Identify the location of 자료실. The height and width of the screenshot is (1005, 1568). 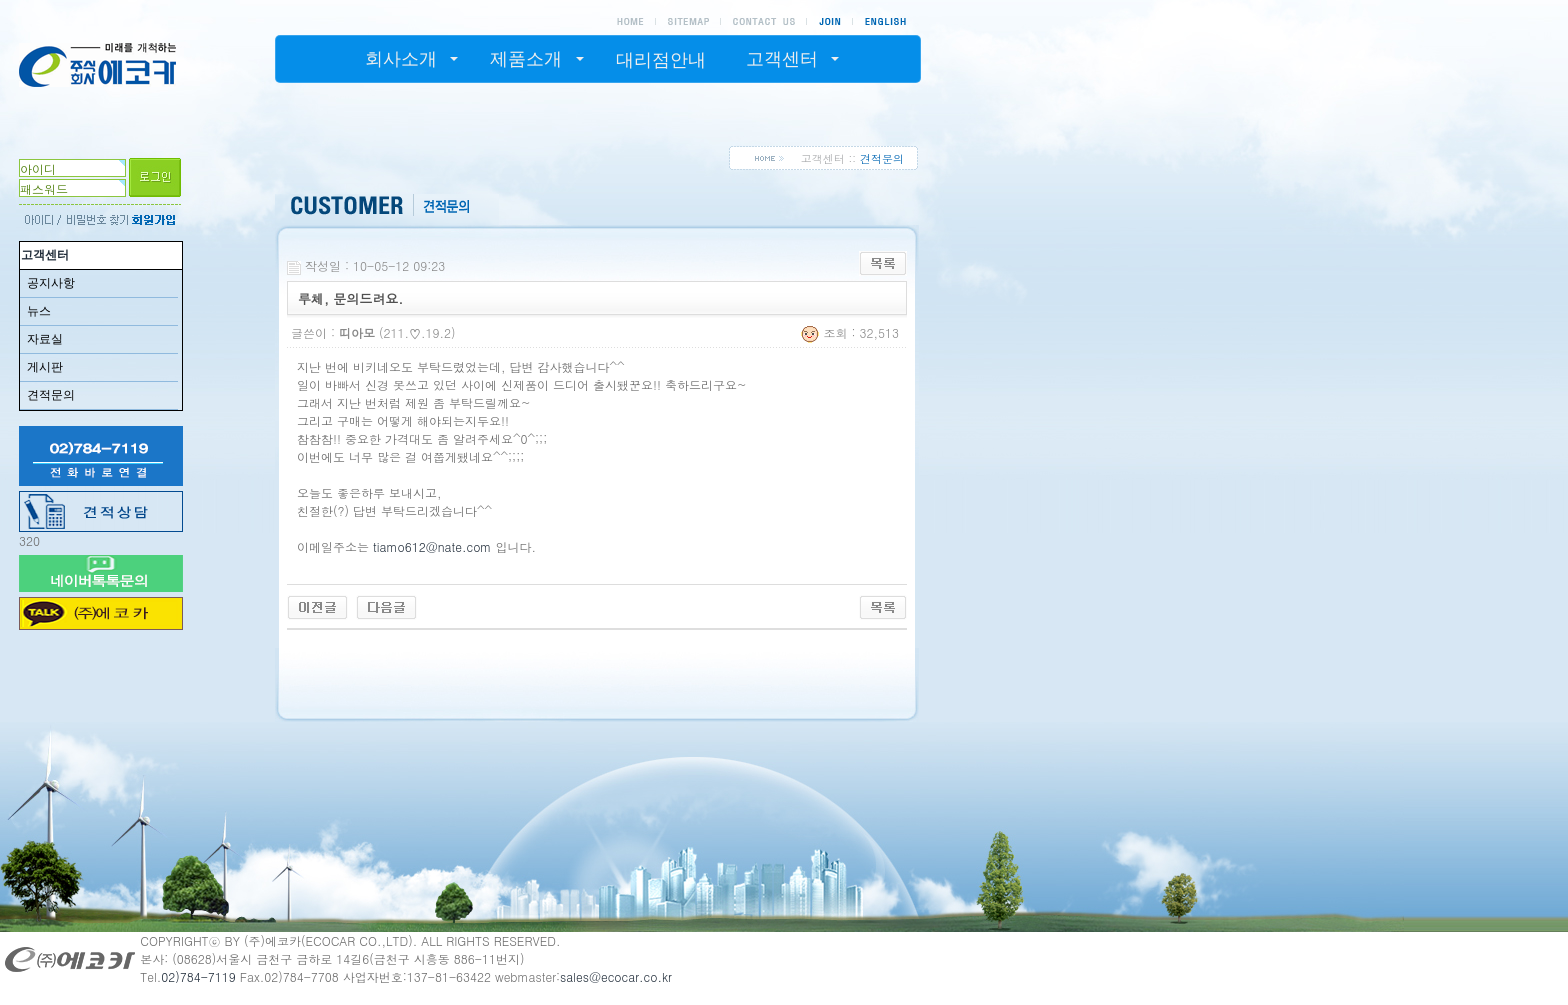
(45, 339).